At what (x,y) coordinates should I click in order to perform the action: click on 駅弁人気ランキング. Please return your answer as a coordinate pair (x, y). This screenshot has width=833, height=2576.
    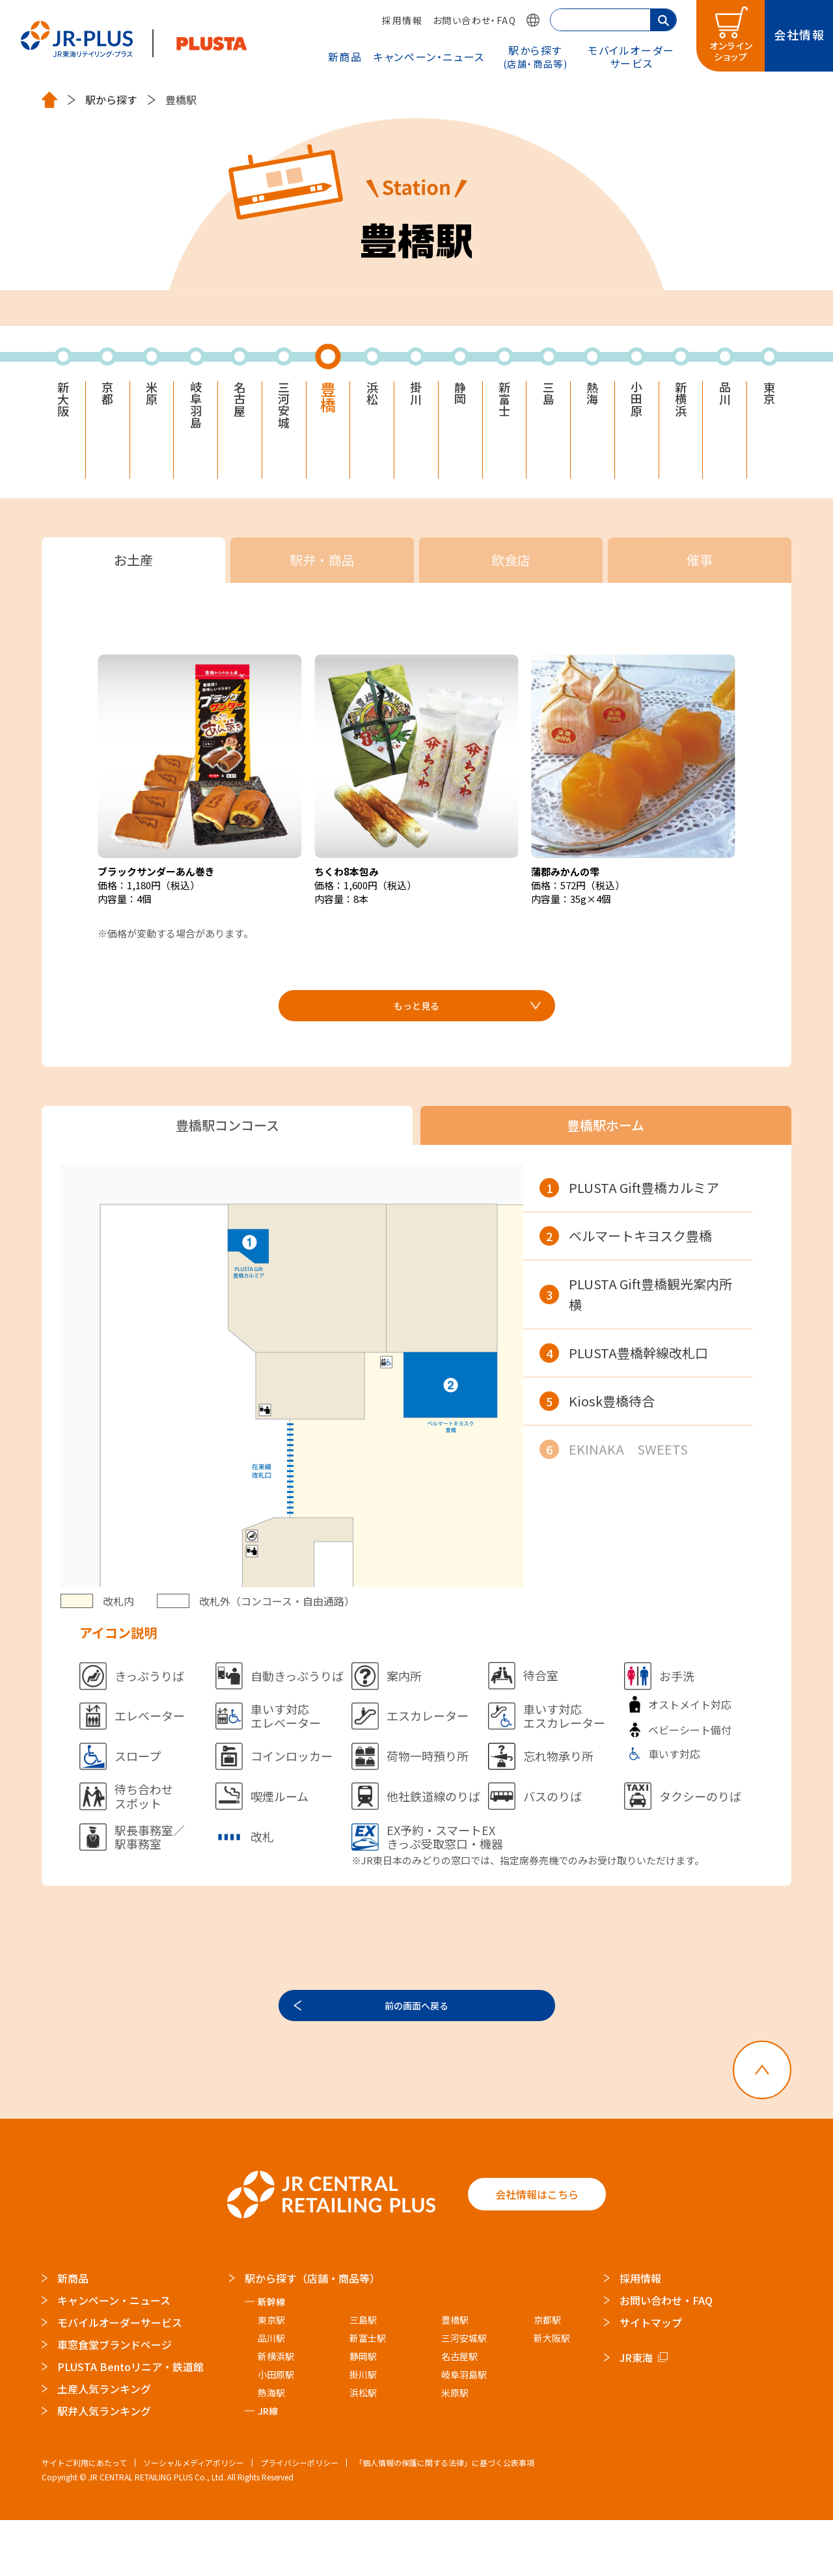
    Looking at the image, I should click on (104, 2467).